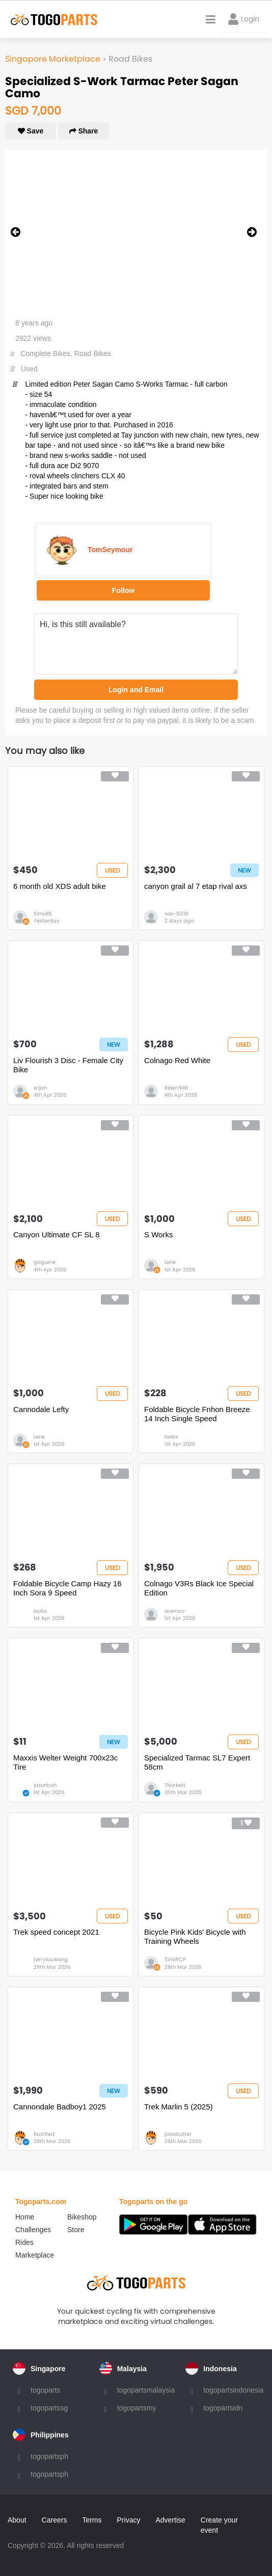 The width and height of the screenshot is (272, 2576). What do you see at coordinates (91, 2520) in the screenshot?
I see `Terms` at bounding box center [91, 2520].